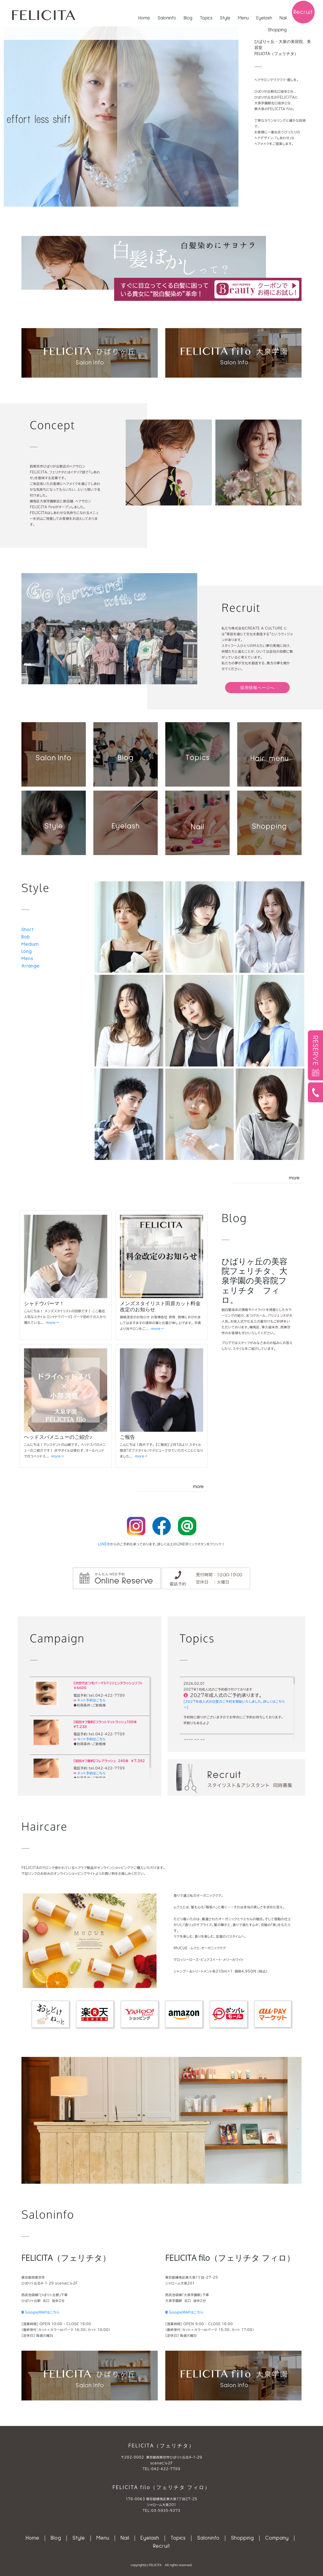 This screenshot has height=2576, width=323. I want to click on more→, so click(51, 1322).